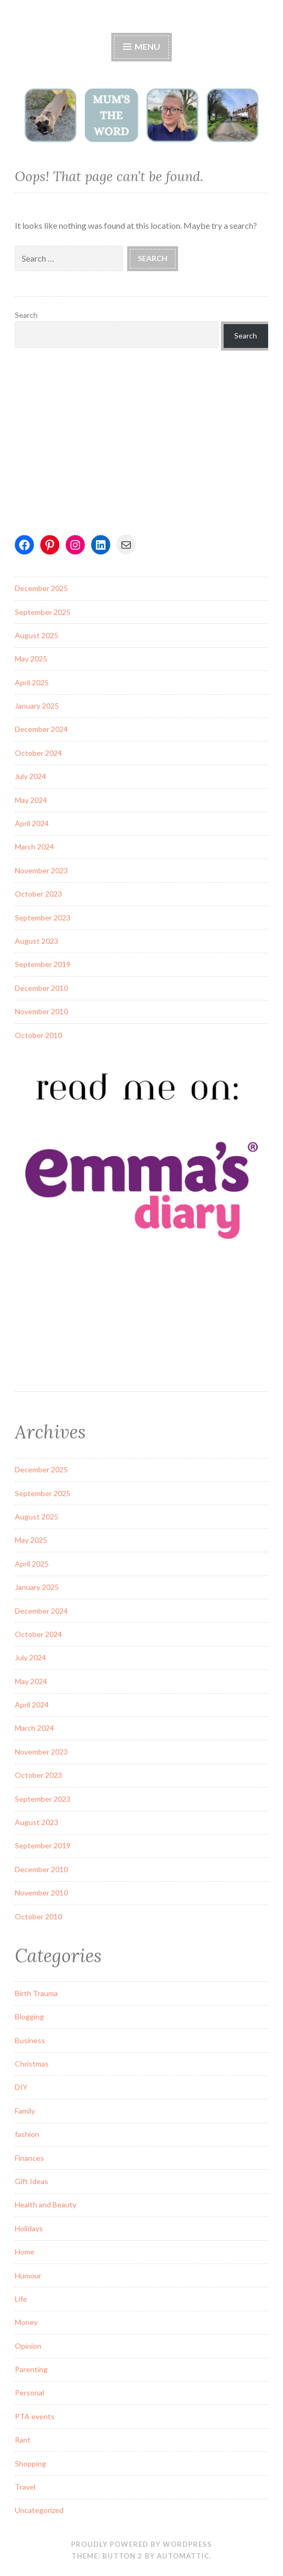  What do you see at coordinates (30, 2040) in the screenshot?
I see `Business` at bounding box center [30, 2040].